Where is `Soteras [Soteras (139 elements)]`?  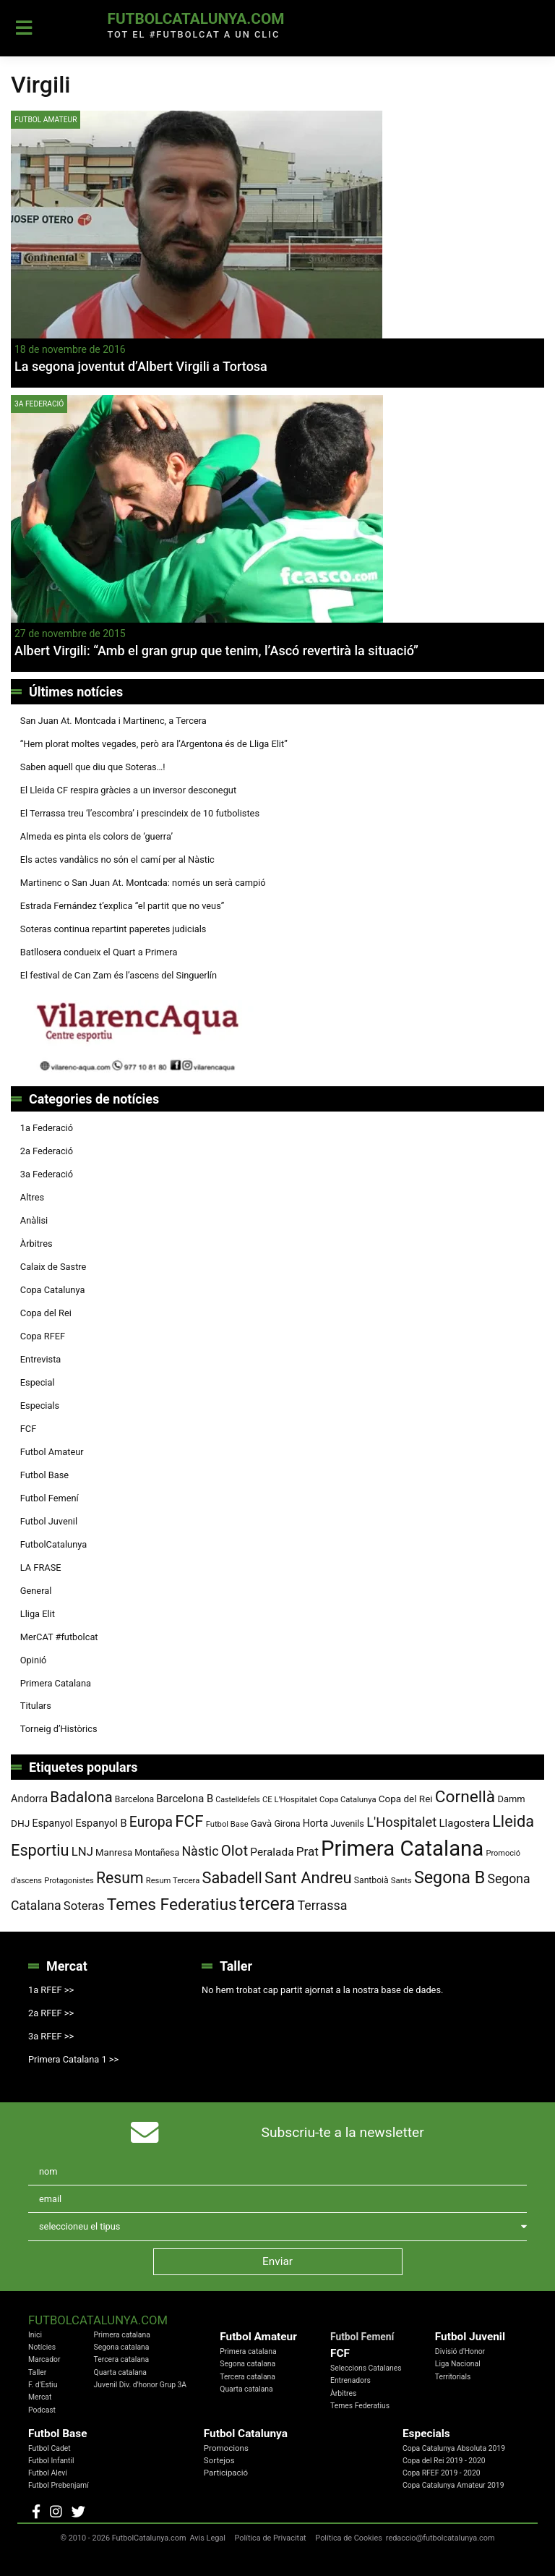 Soteras [Soteras (139 elements)] is located at coordinates (84, 1906).